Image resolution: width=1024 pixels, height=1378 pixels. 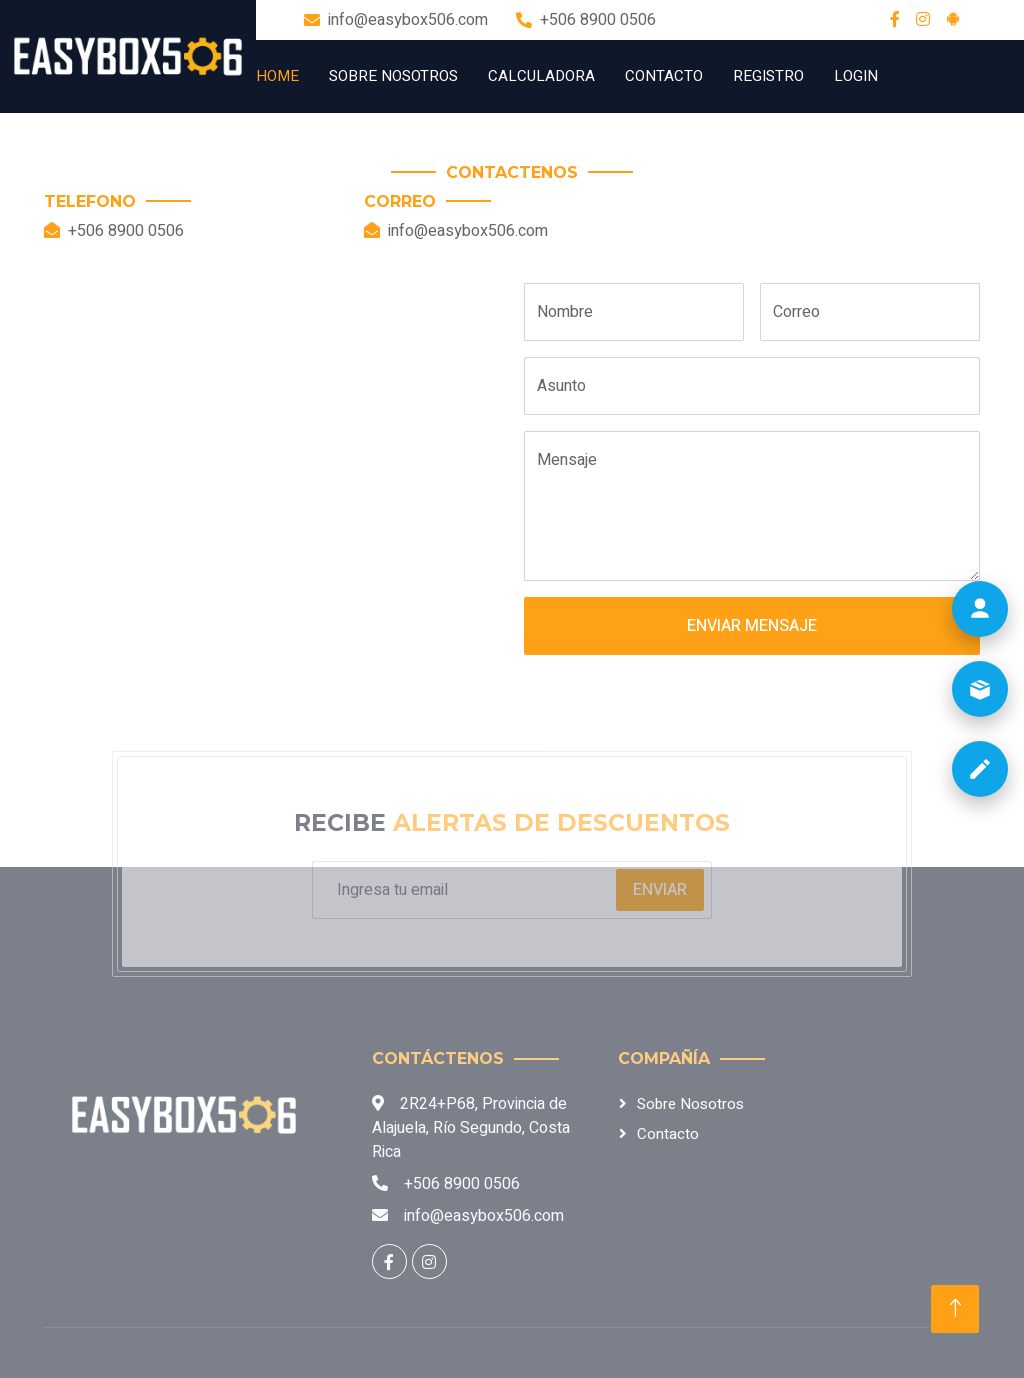 What do you see at coordinates (768, 76) in the screenshot?
I see `Registro` at bounding box center [768, 76].